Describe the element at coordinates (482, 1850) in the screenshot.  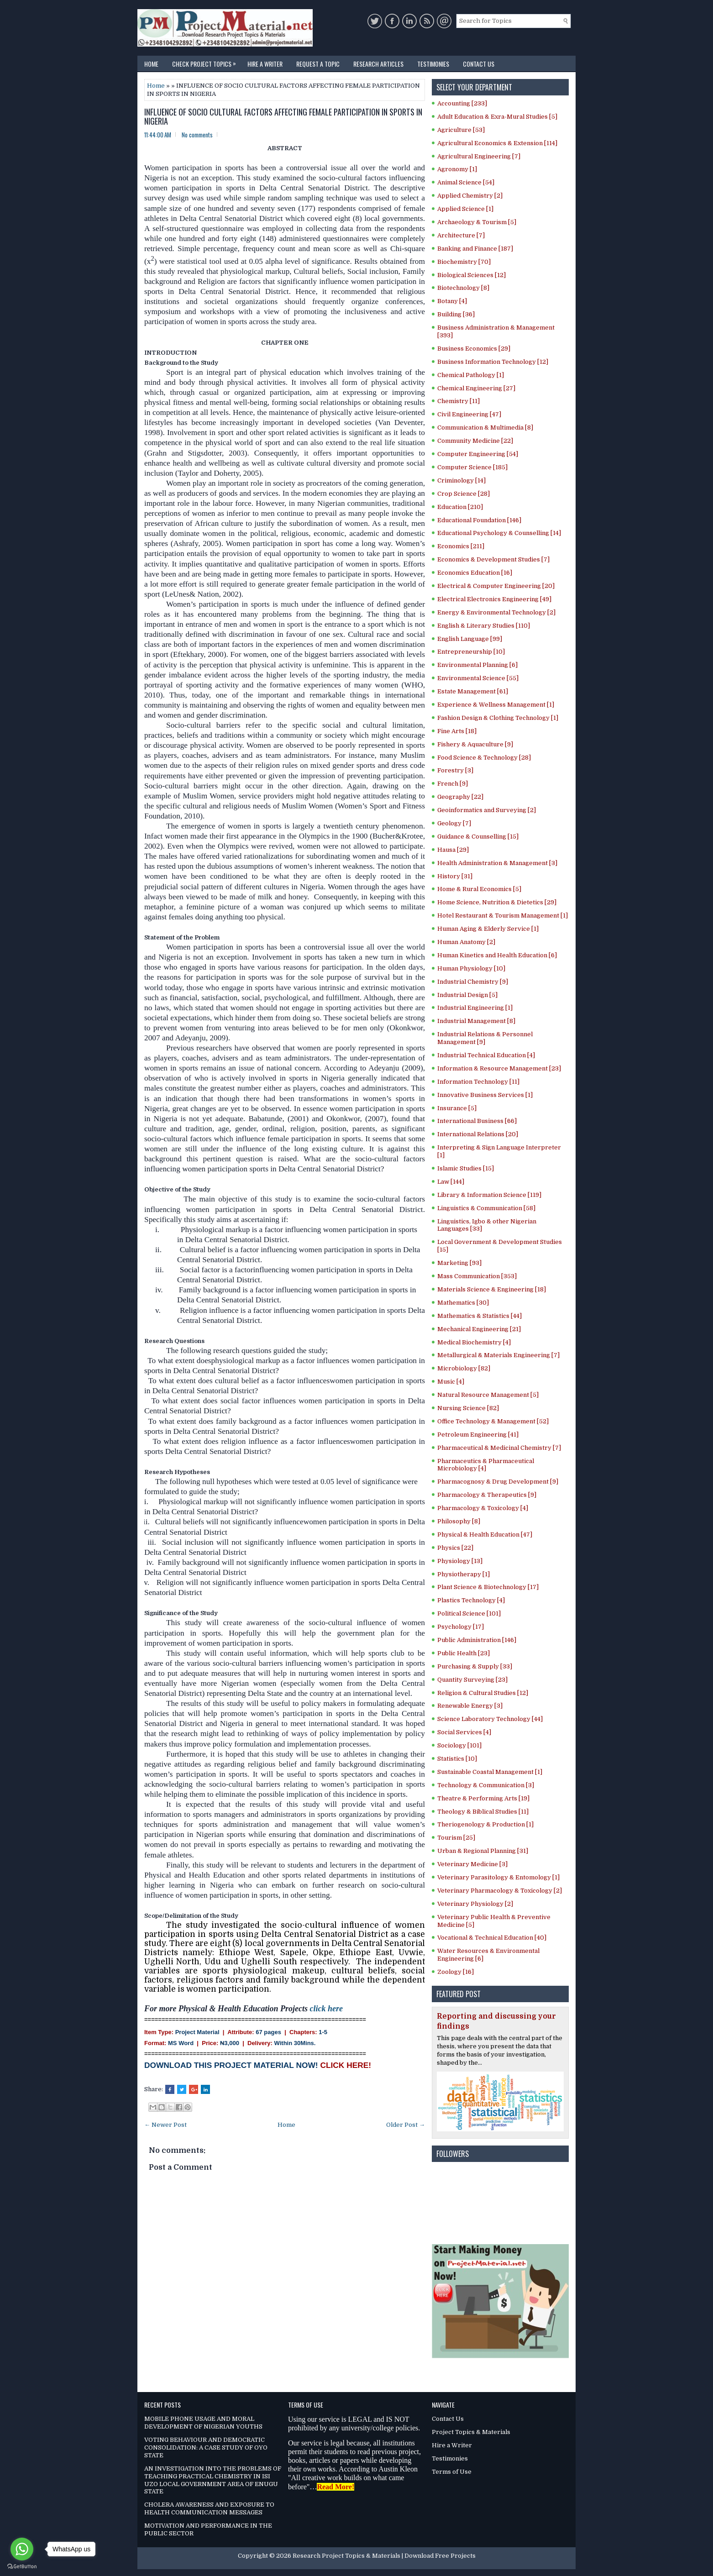
I see `Urban & Regional Planning [31]` at that location.